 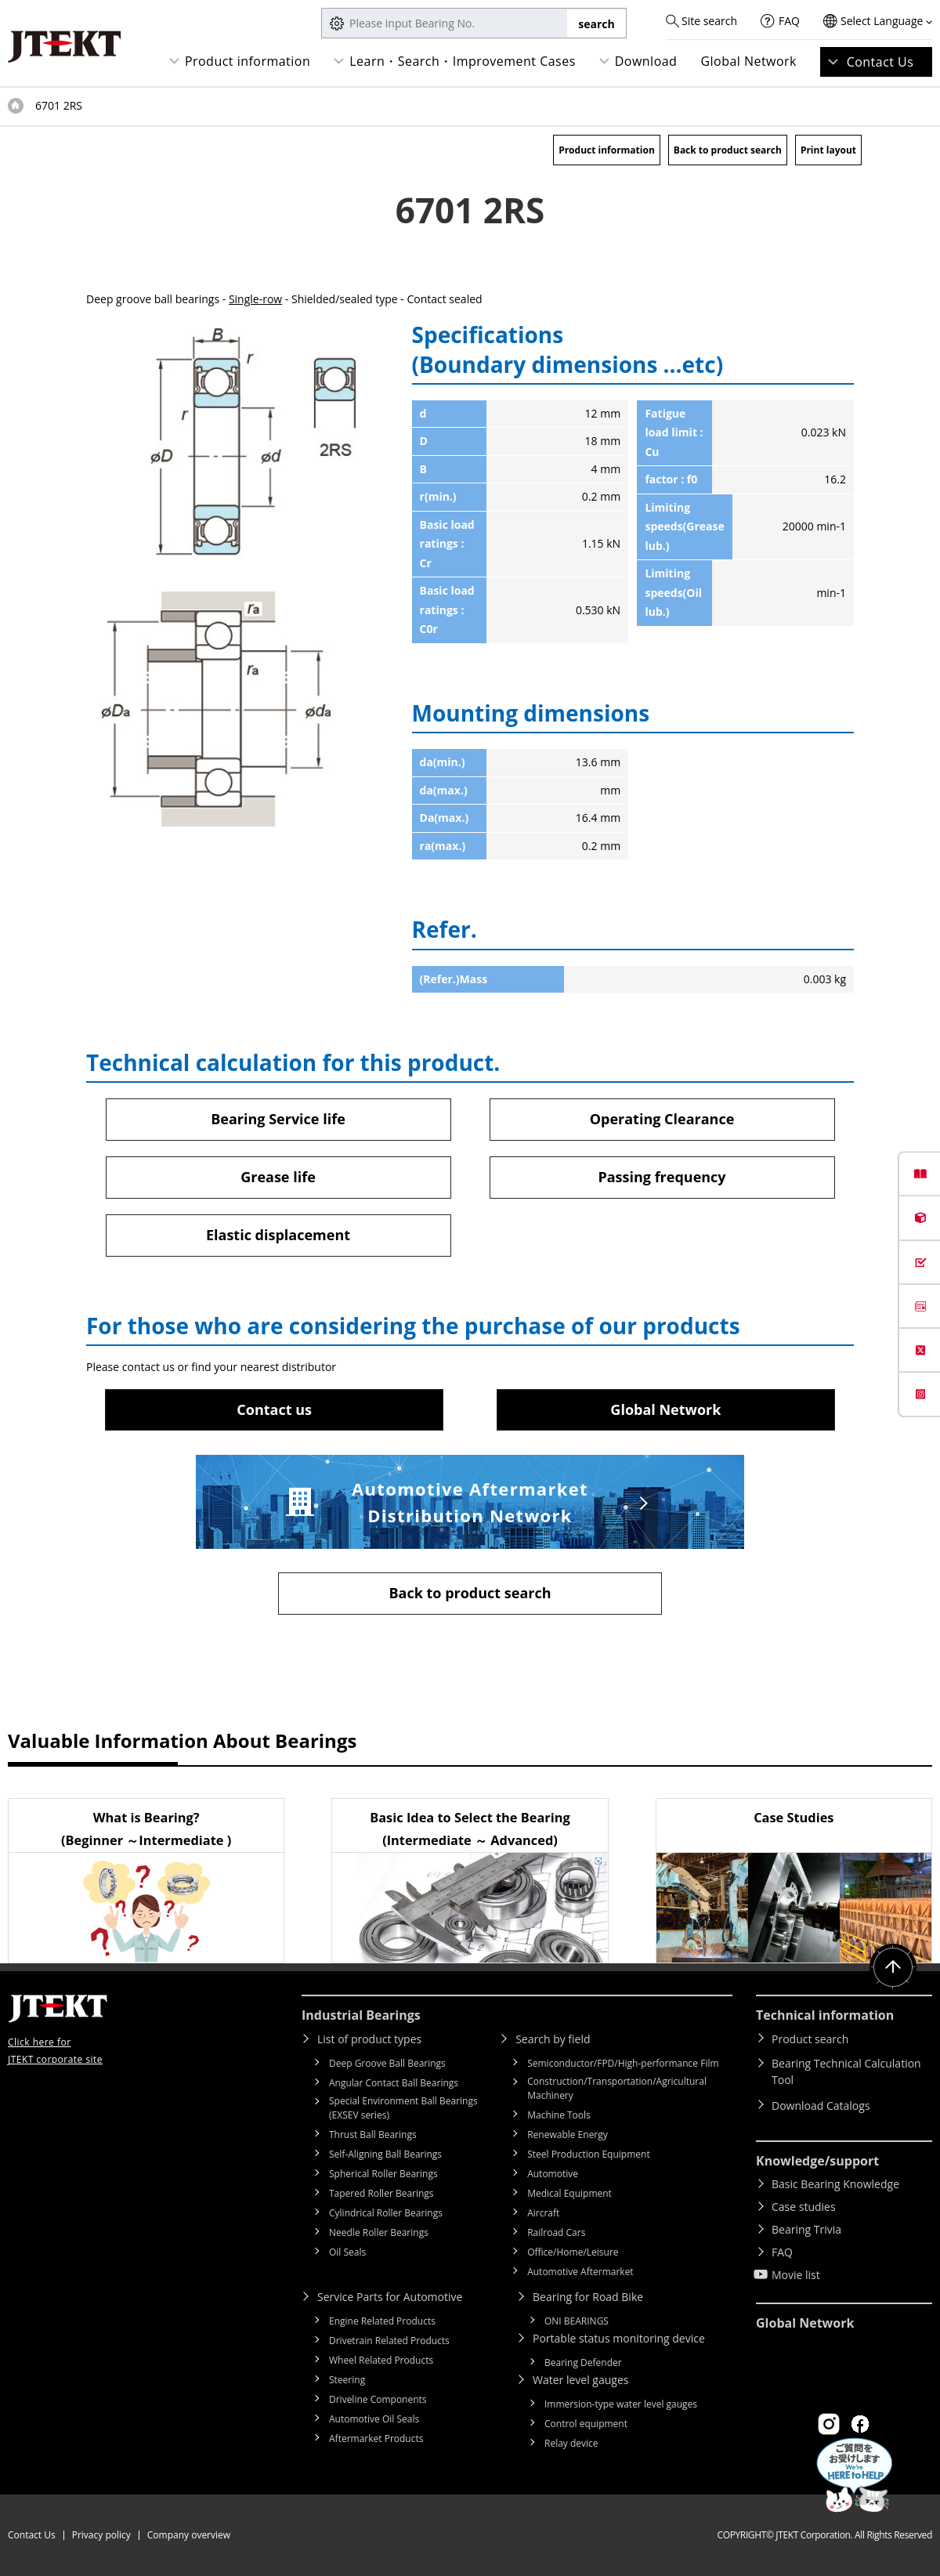 What do you see at coordinates (347, 2252) in the screenshot?
I see `Oil Seals` at bounding box center [347, 2252].